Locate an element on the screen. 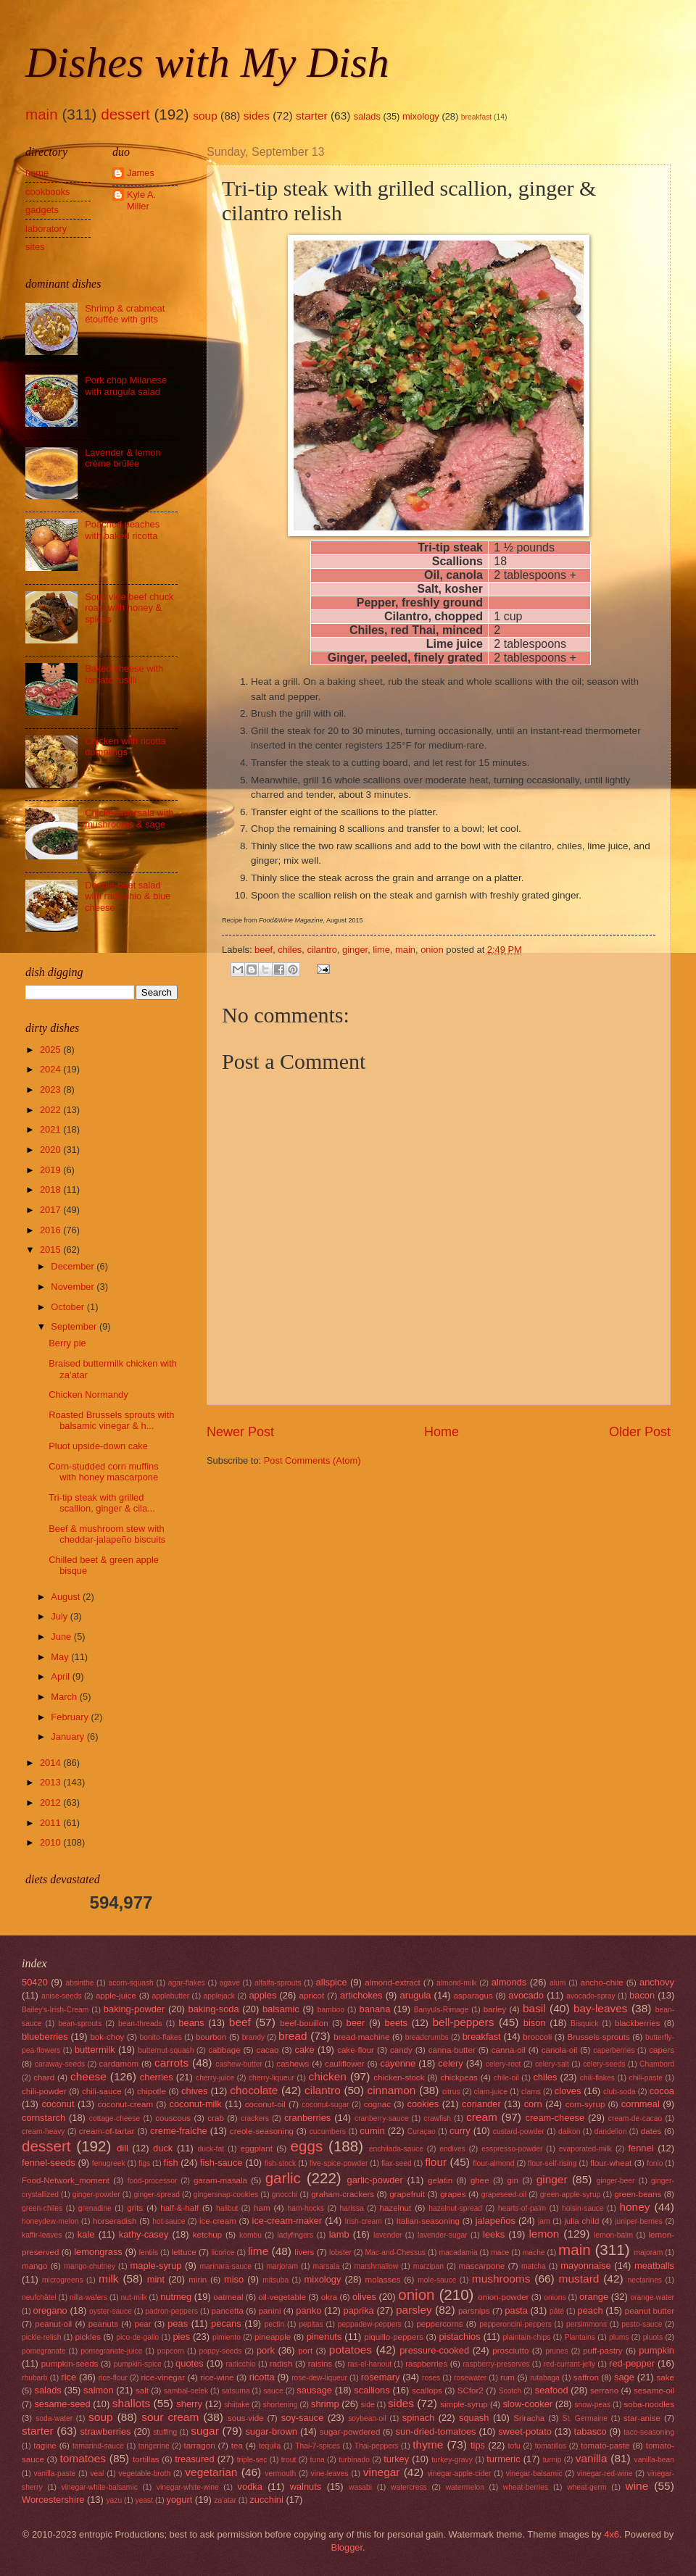 This screenshot has width=696, height=2576. cornstarch is located at coordinates (43, 2117).